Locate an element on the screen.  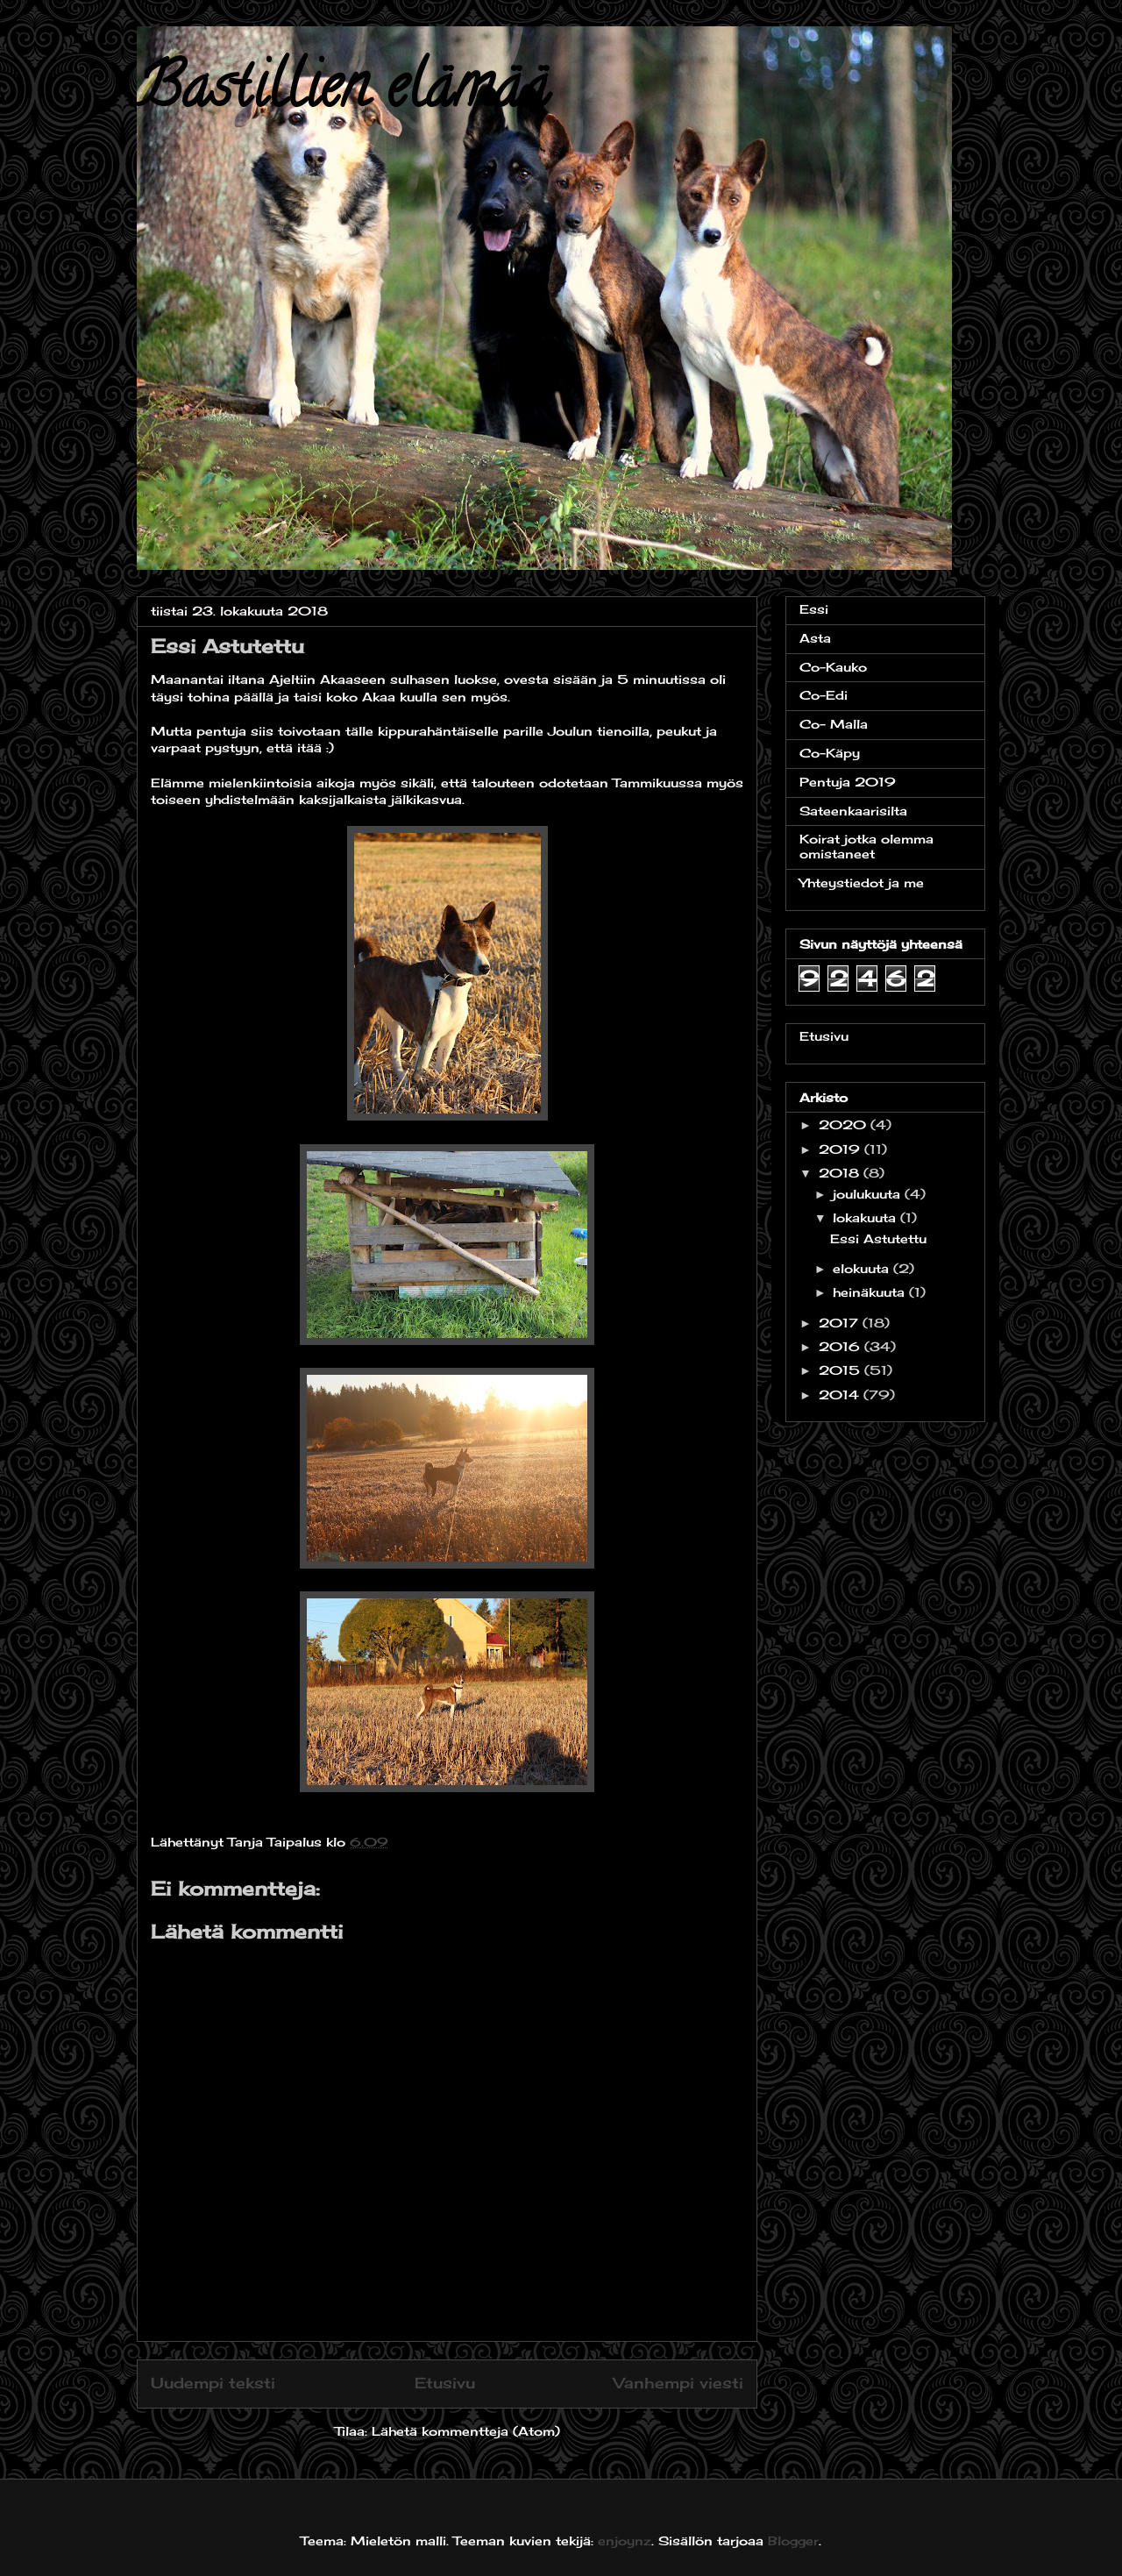
Co- Malla is located at coordinates (833, 723).